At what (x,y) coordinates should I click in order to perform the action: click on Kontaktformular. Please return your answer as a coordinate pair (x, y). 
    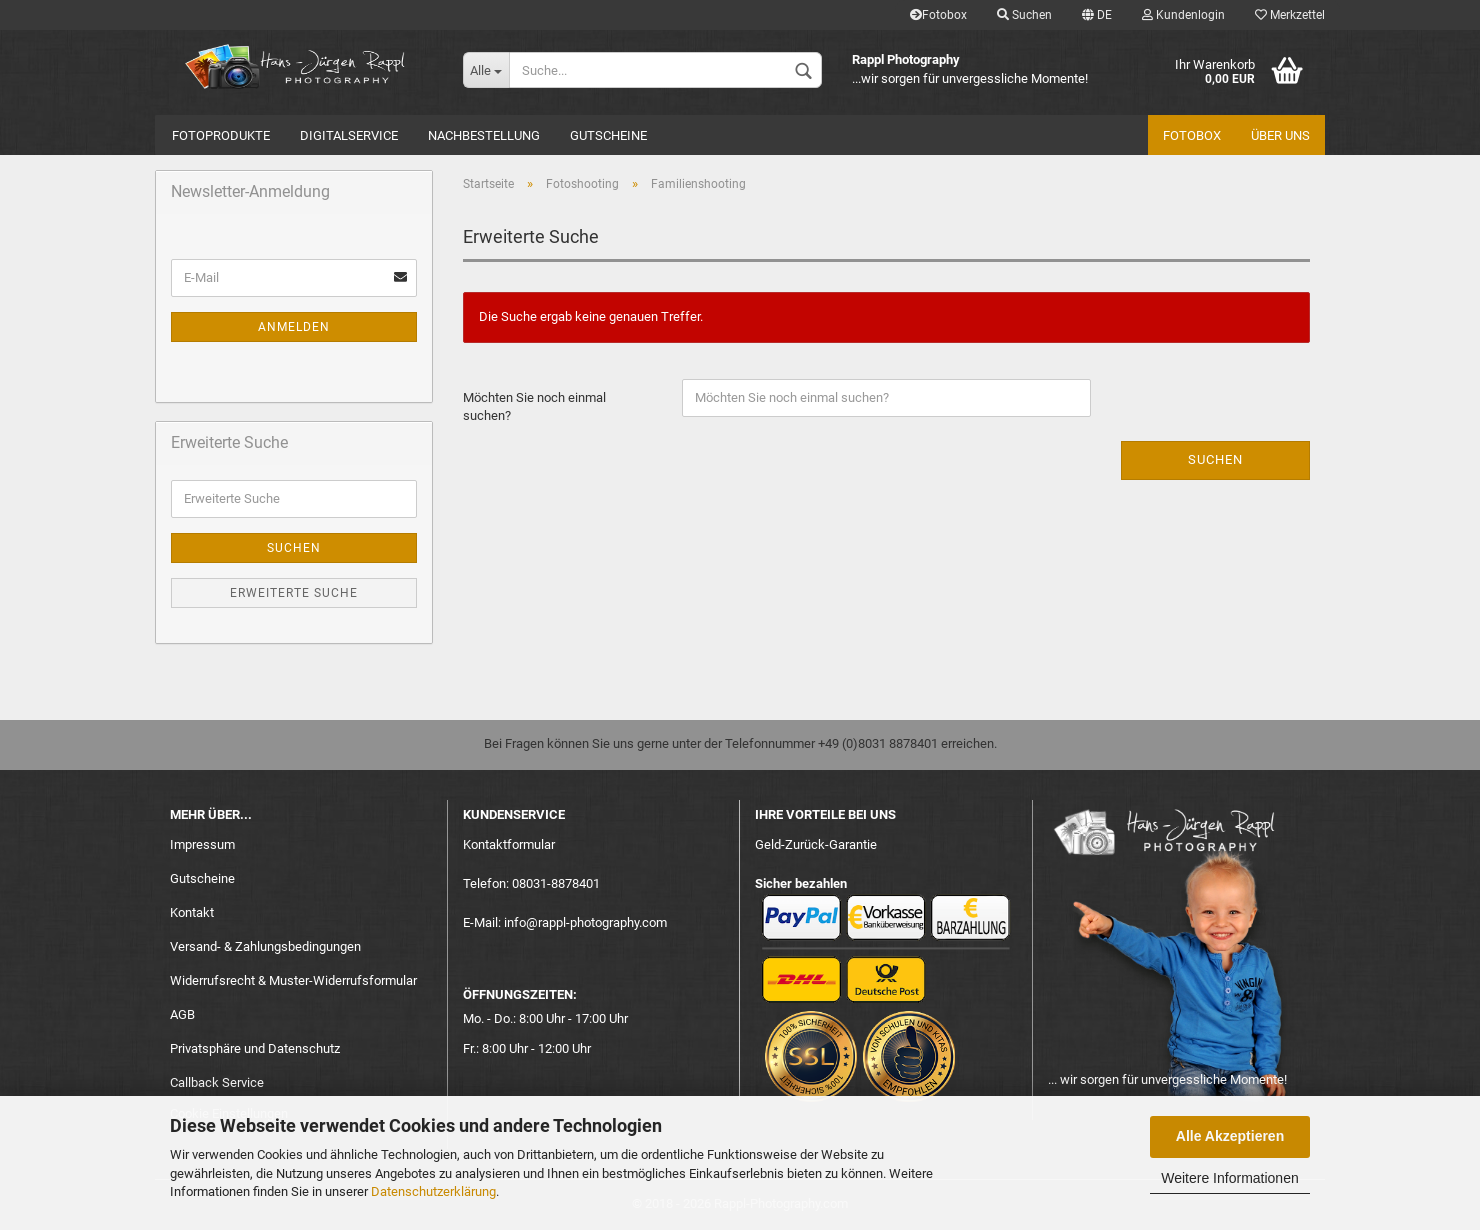
    Looking at the image, I should click on (509, 844).